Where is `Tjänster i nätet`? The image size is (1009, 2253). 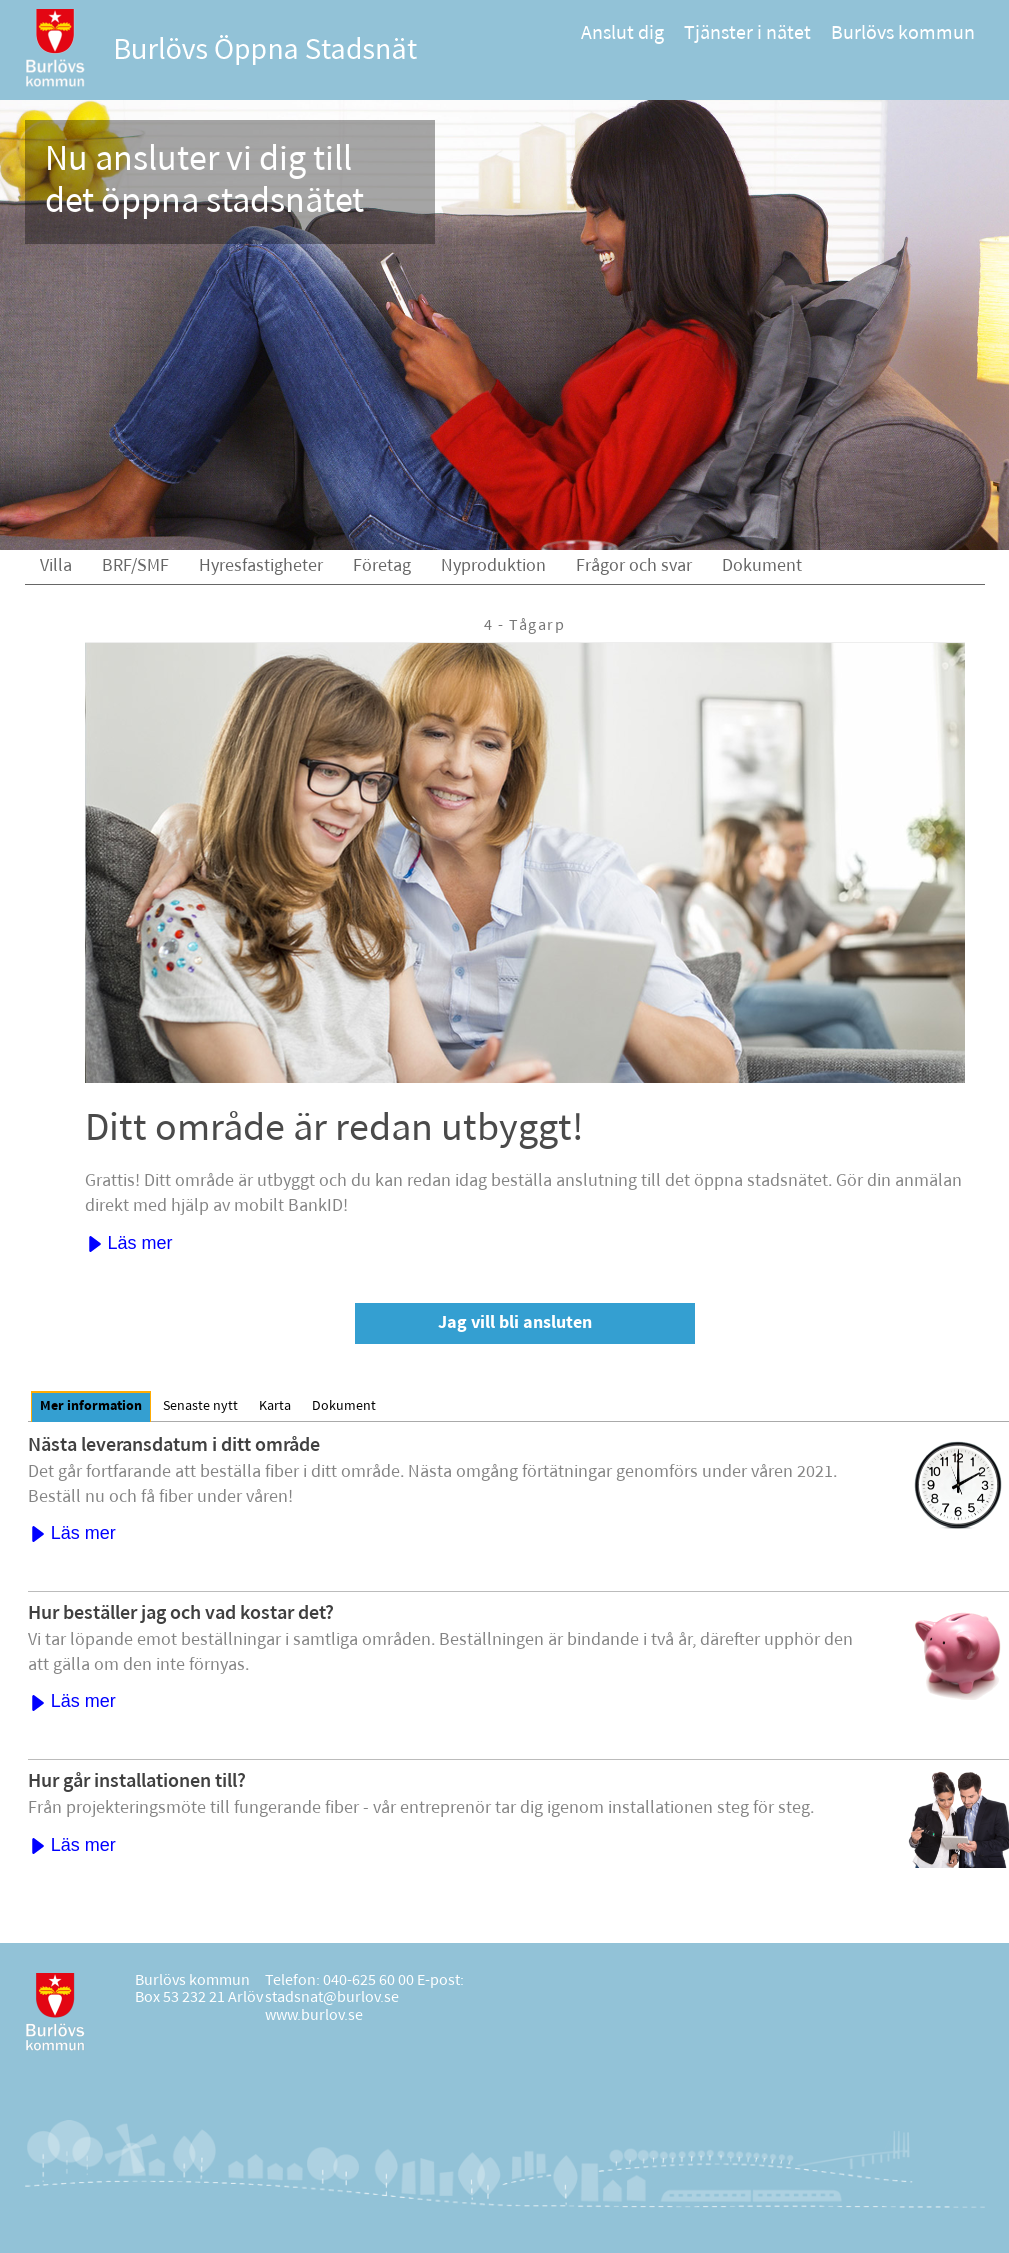 Tjänster i nätet is located at coordinates (747, 34).